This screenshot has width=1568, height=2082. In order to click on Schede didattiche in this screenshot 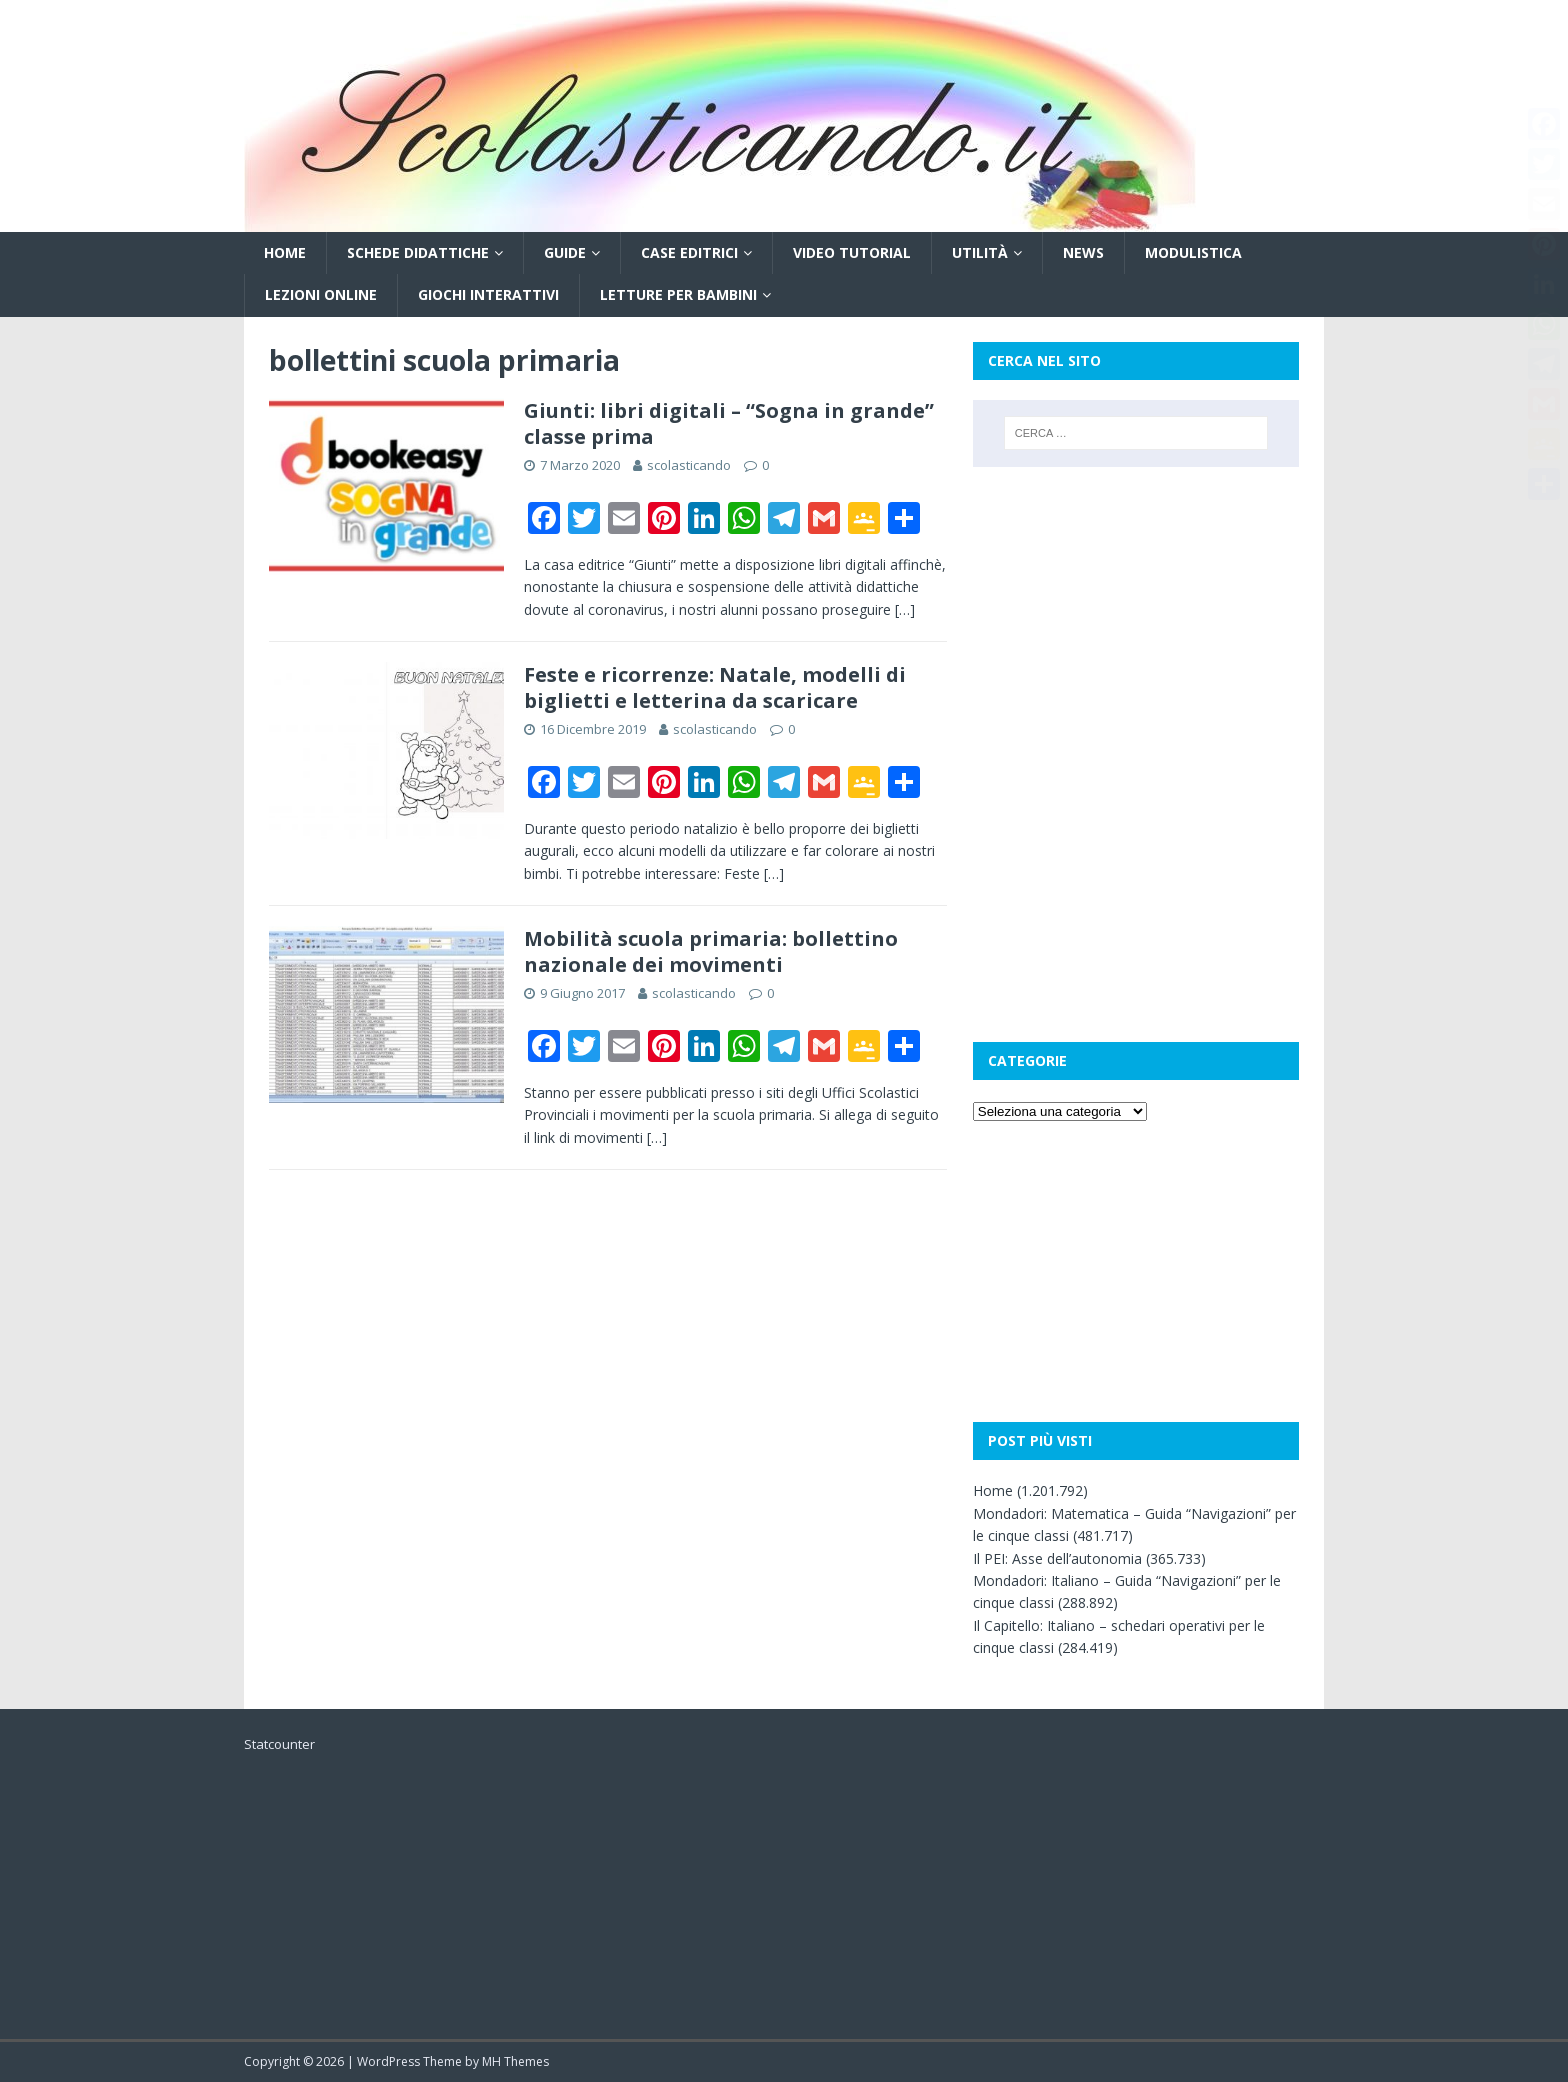, I will do `click(418, 252)`.